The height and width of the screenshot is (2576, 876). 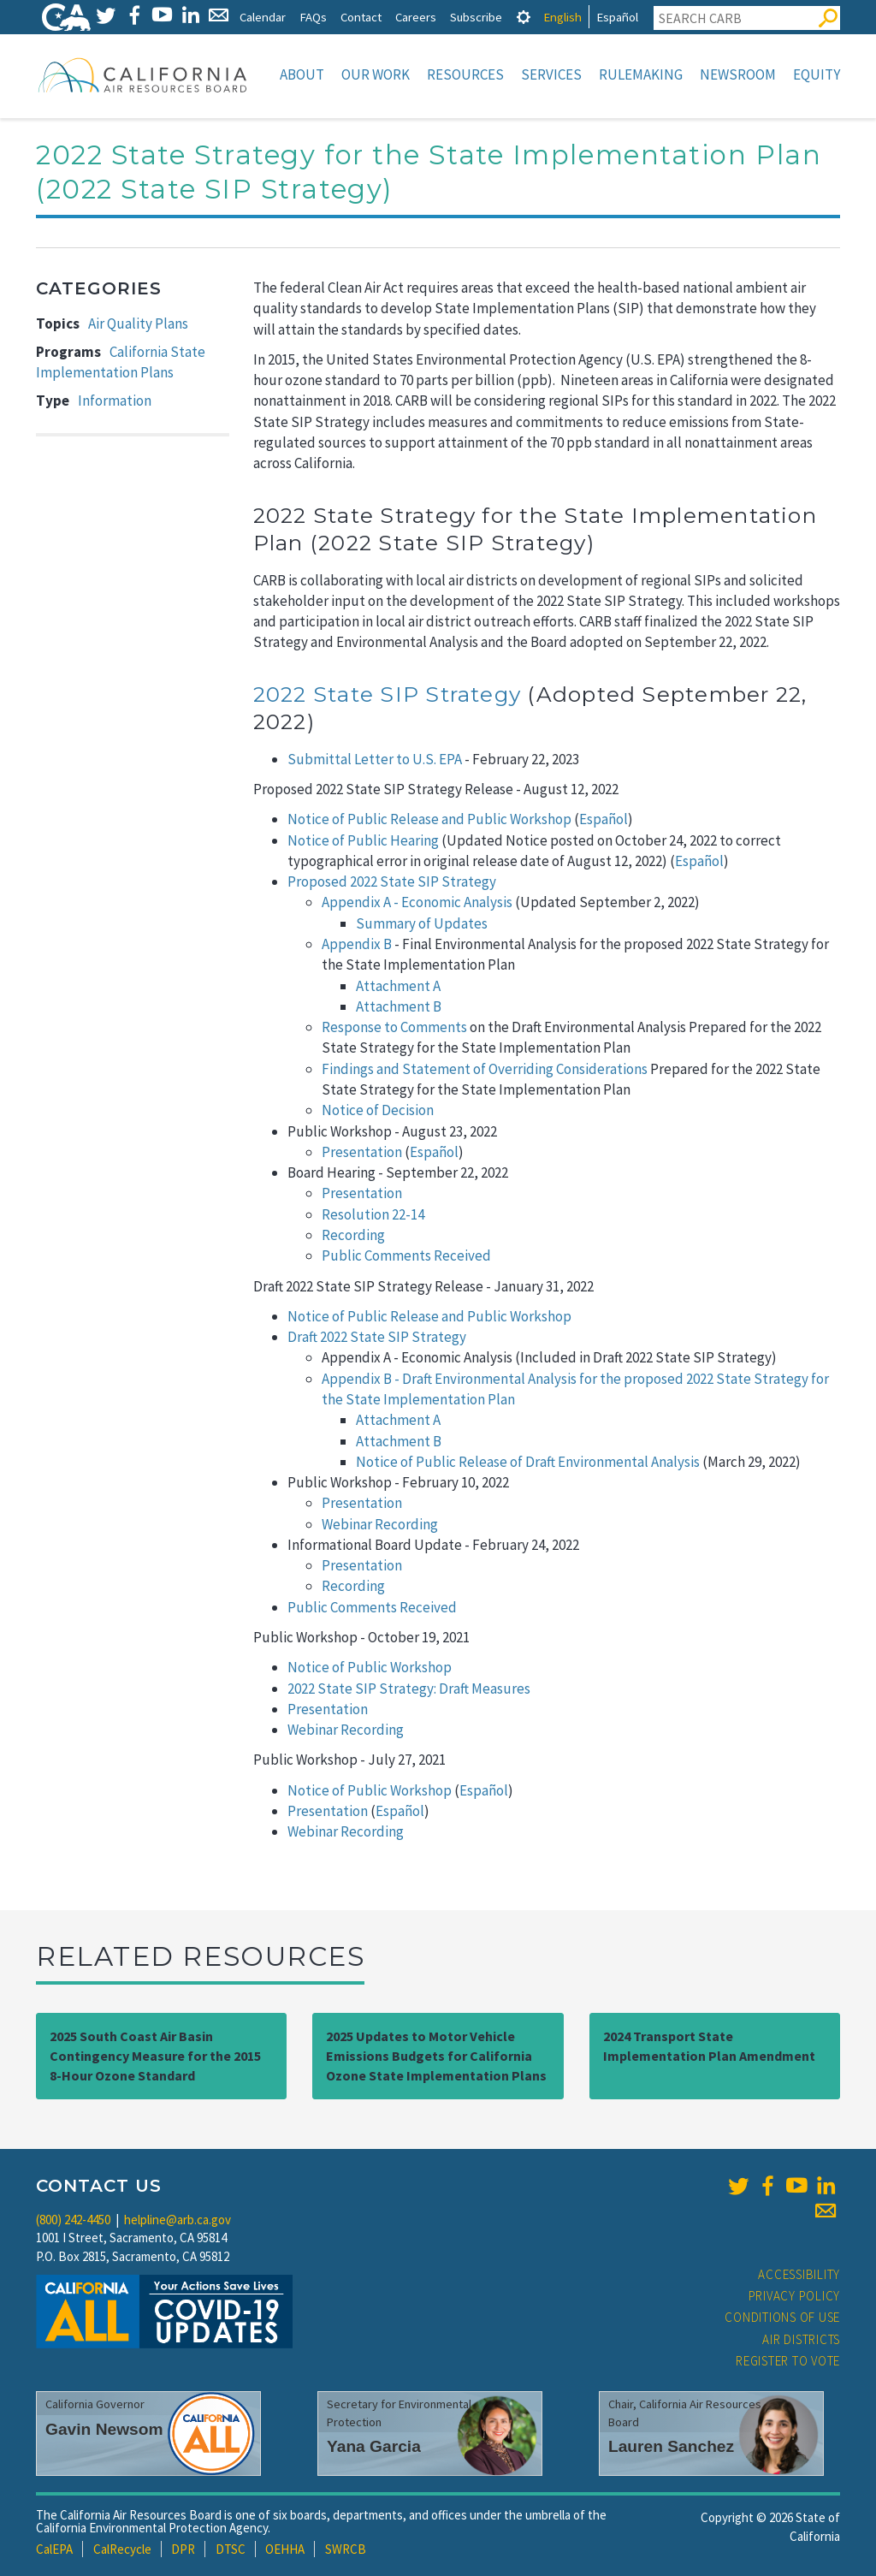 I want to click on Register to Vote, so click(x=788, y=2361).